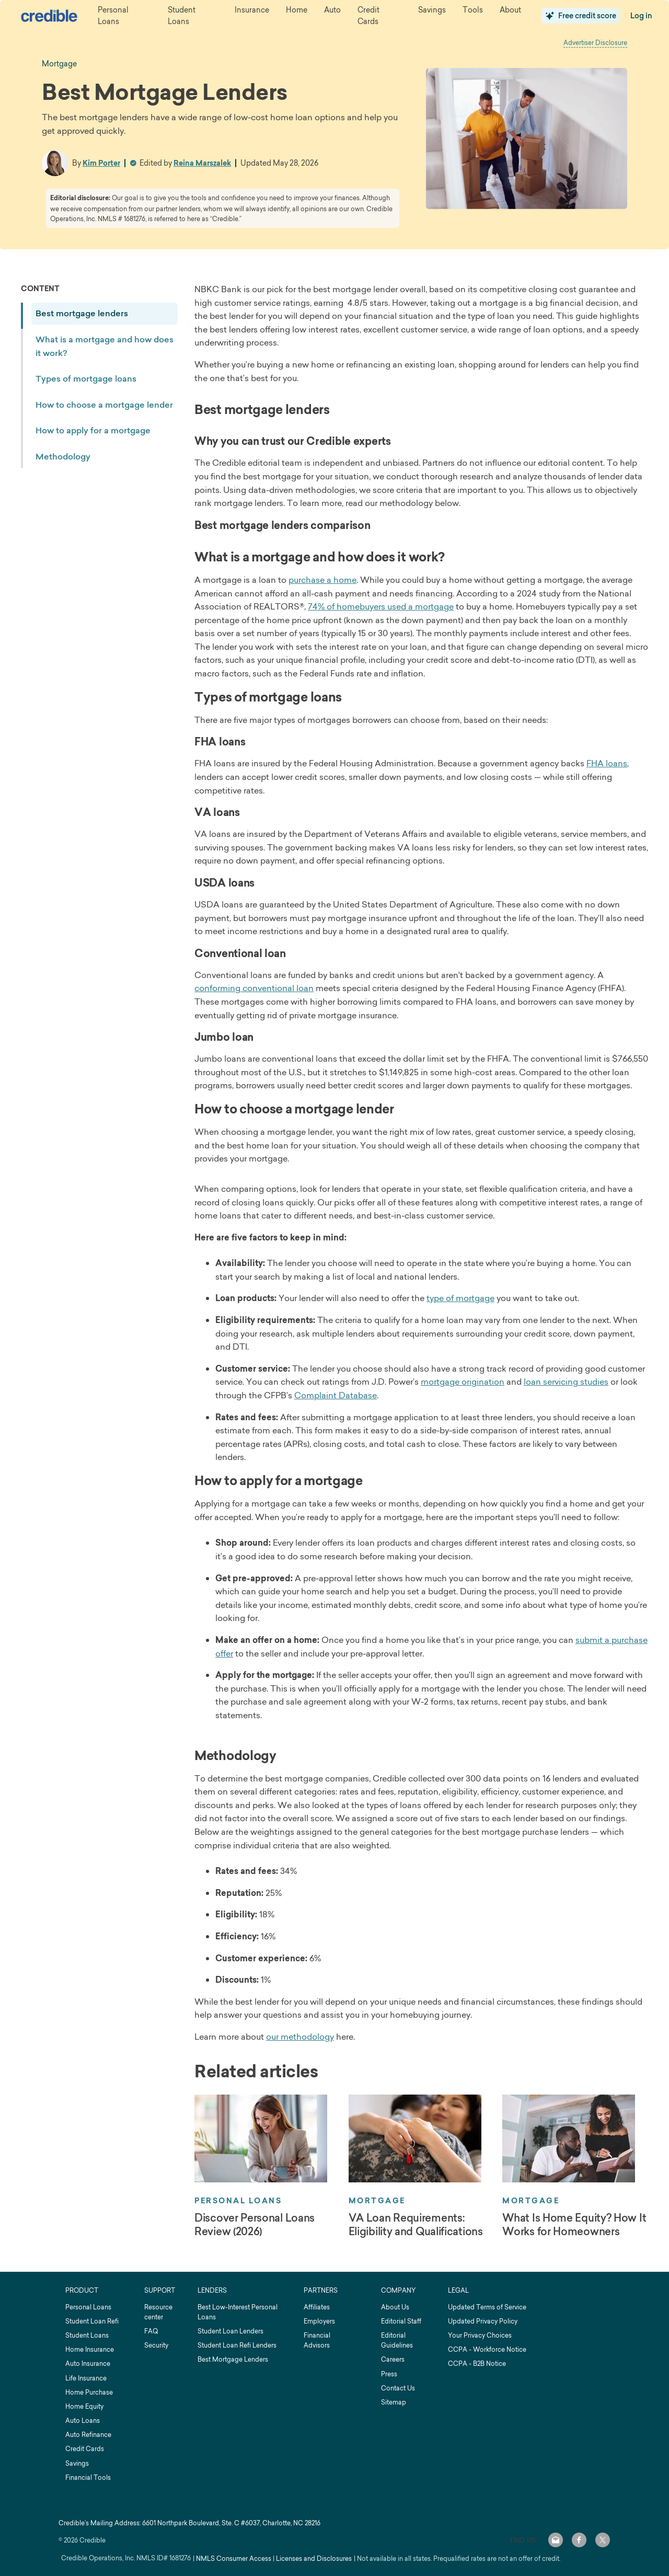 This screenshot has height=2576, width=669. I want to click on Student Loans, so click(87, 2335).